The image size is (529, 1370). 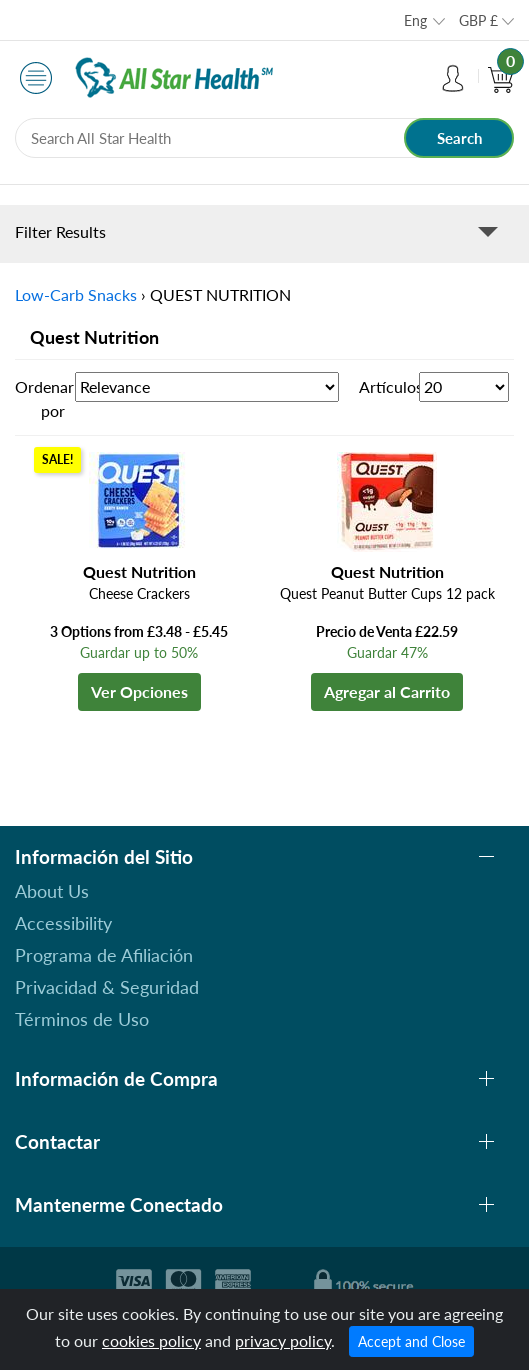 What do you see at coordinates (411, 1341) in the screenshot?
I see `Accept and Close` at bounding box center [411, 1341].